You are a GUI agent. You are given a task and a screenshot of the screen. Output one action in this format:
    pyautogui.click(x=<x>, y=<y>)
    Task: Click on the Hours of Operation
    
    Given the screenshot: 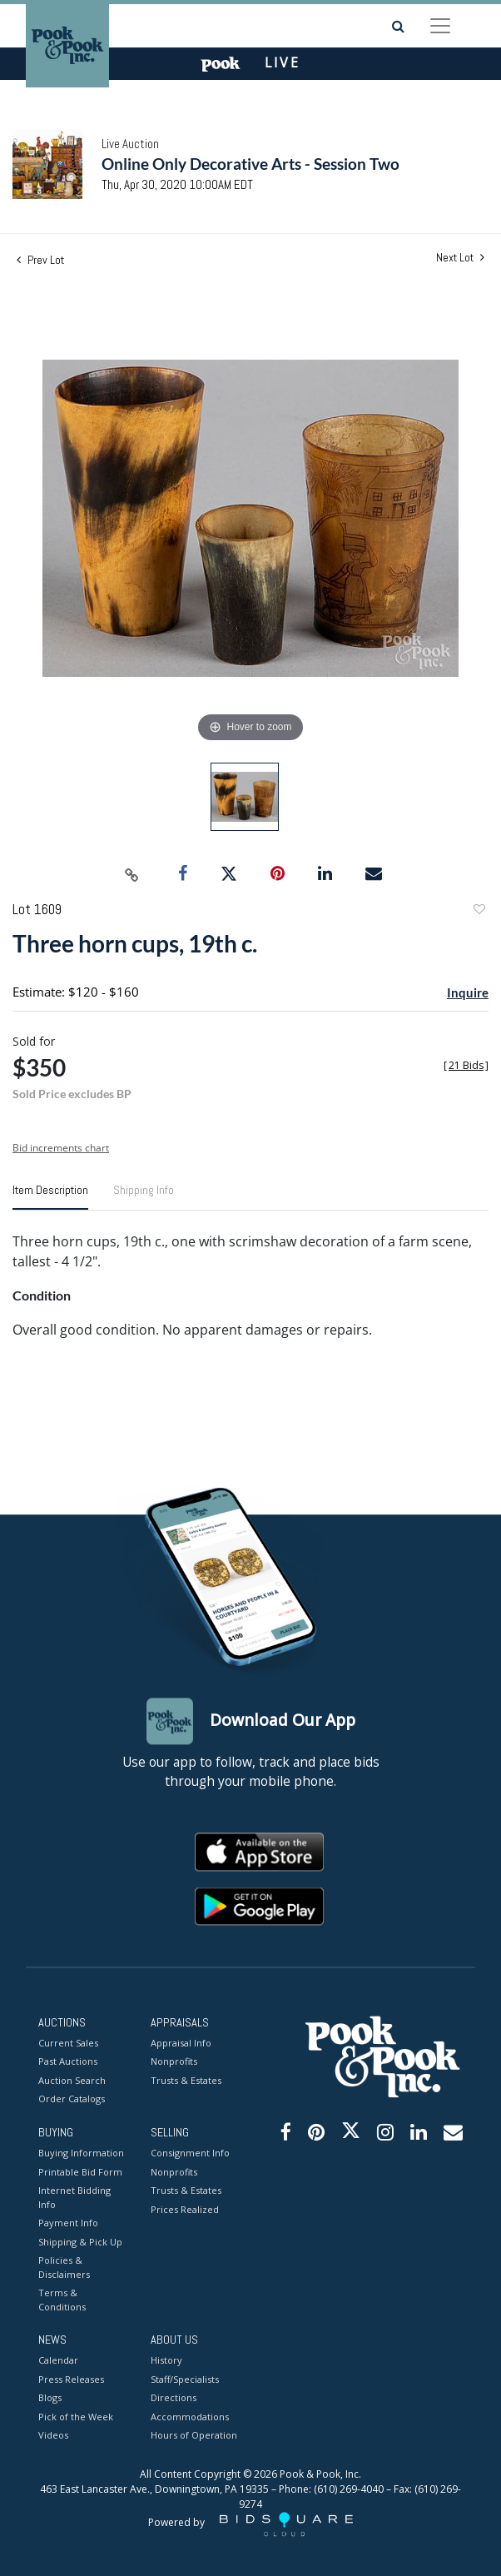 What is the action you would take?
    pyautogui.click(x=194, y=2435)
    